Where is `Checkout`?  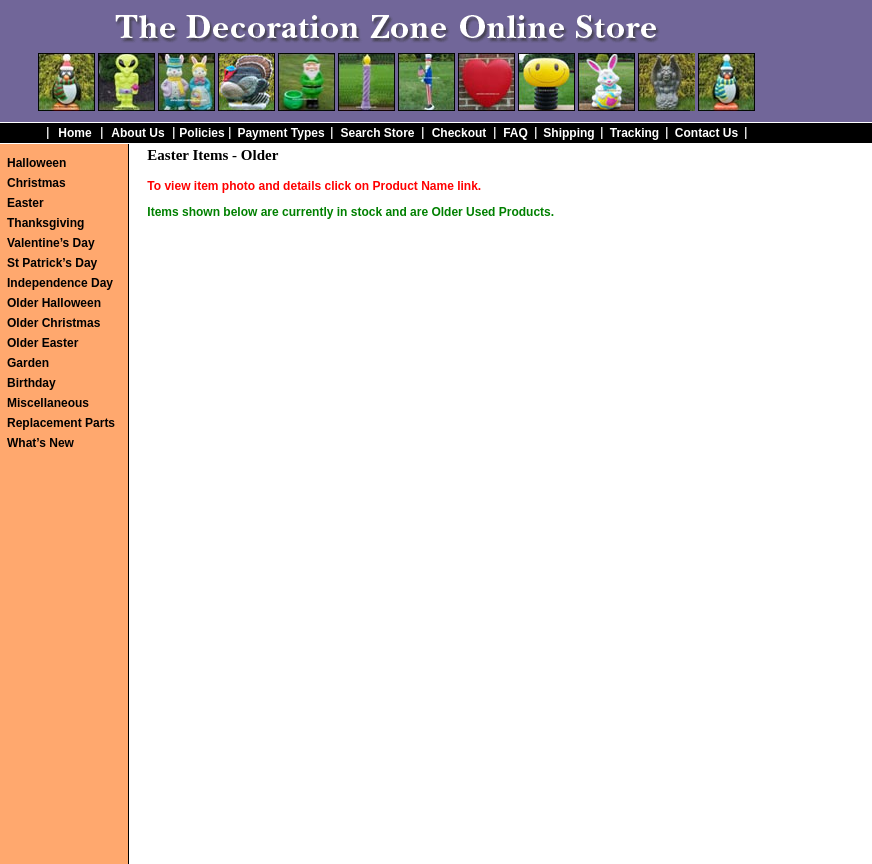 Checkout is located at coordinates (459, 133).